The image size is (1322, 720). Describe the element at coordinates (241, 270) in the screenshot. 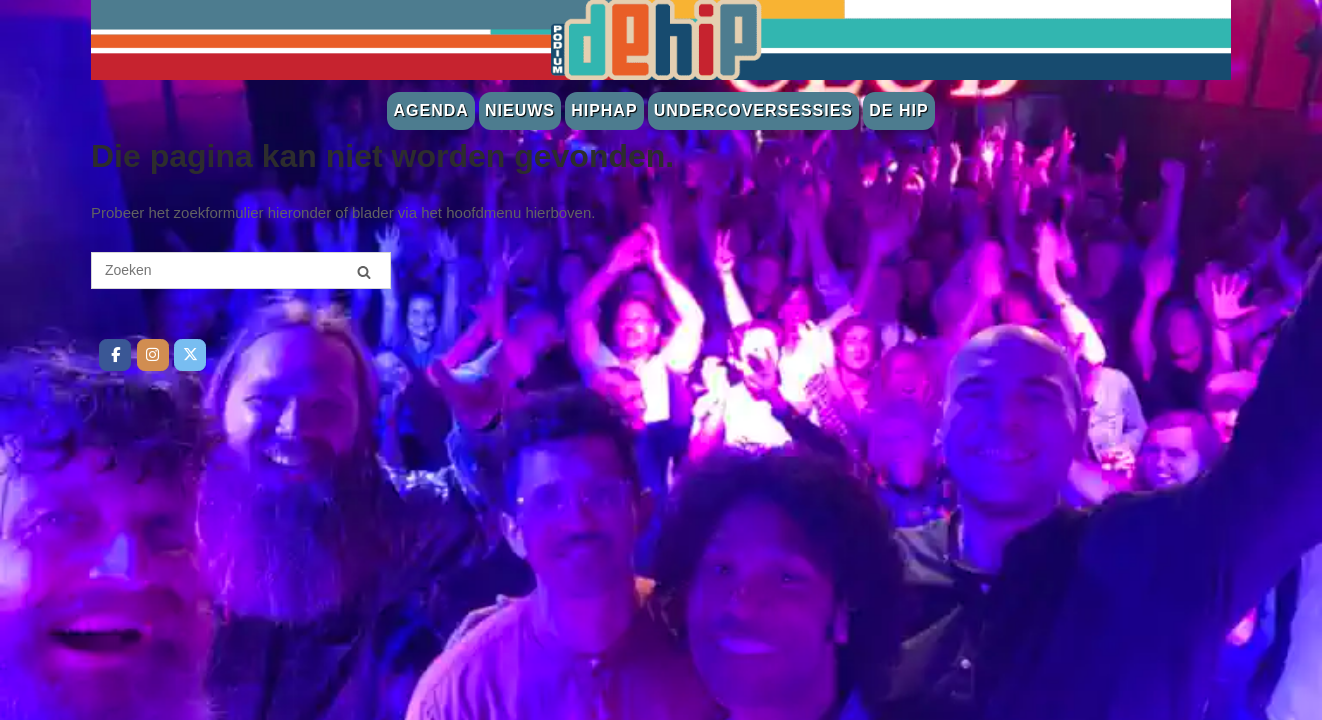

I see `[Zoeken naar]` at that location.